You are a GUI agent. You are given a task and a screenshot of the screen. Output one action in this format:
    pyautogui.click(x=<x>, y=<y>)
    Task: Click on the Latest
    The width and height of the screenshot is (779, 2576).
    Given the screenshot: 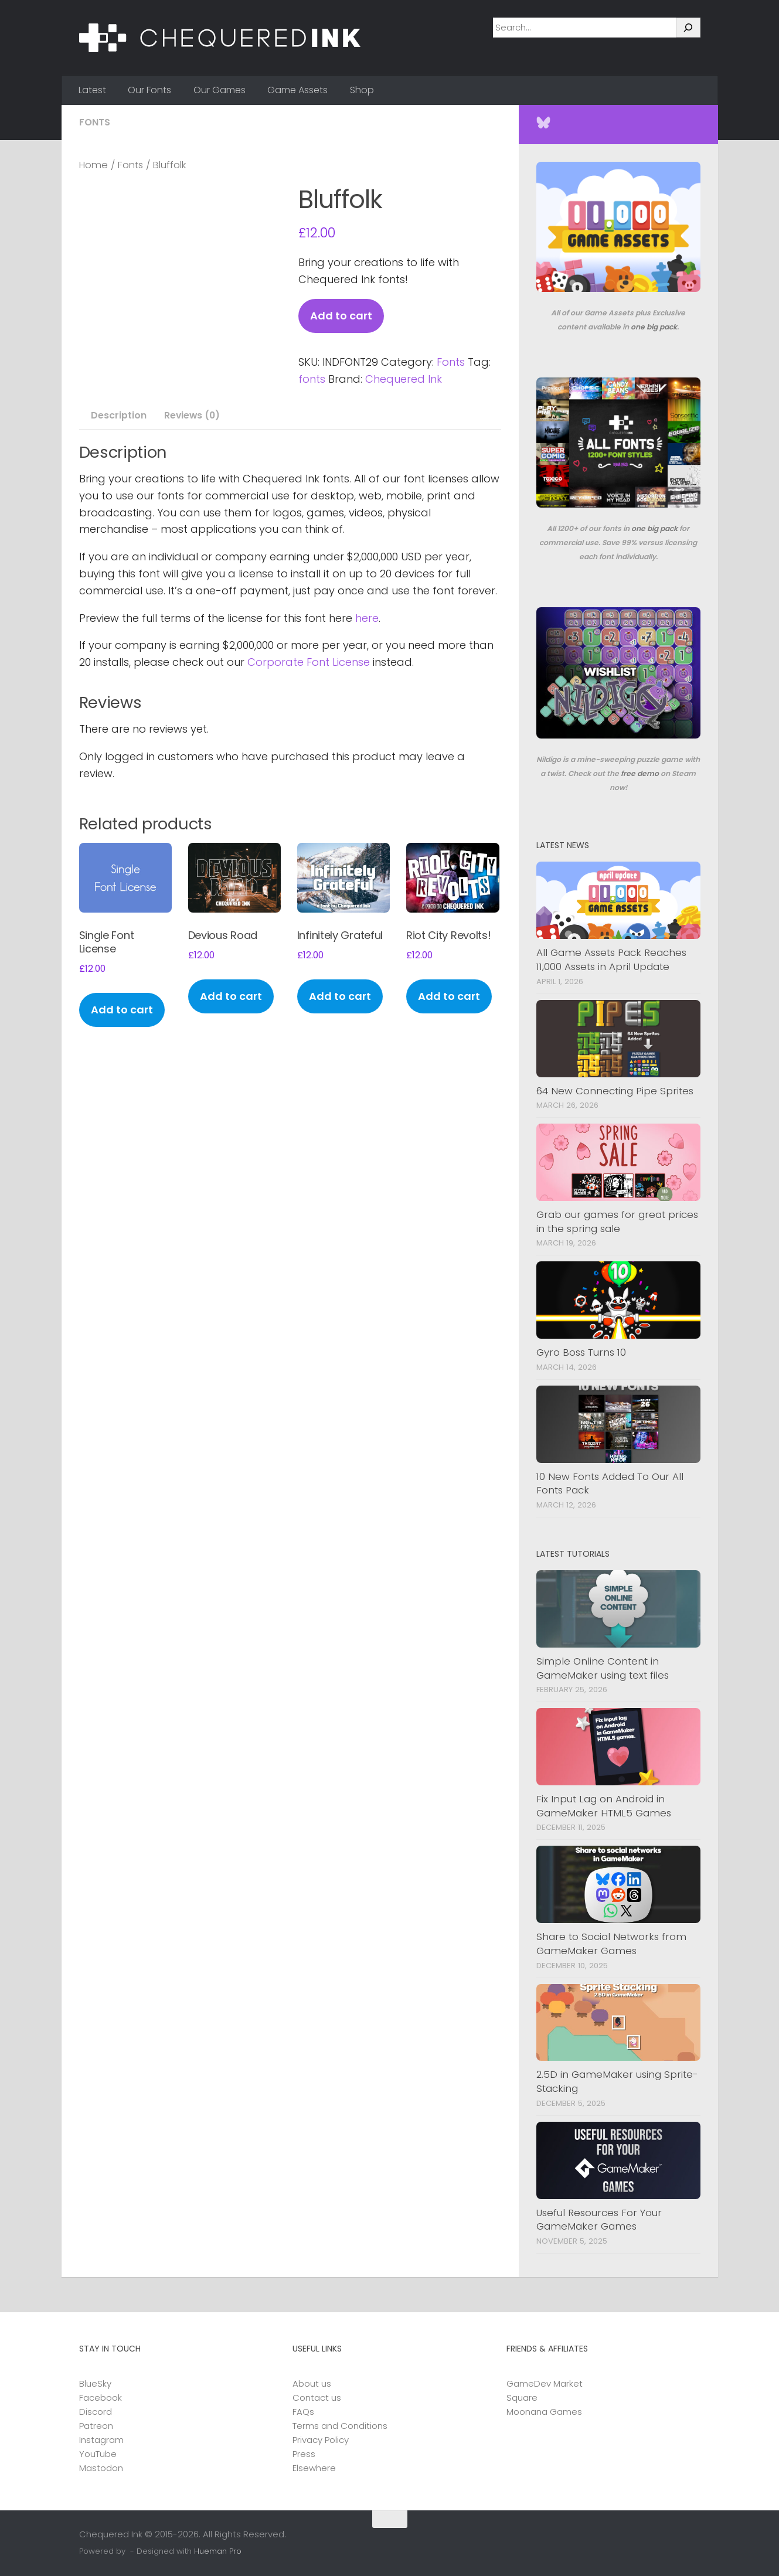 What is the action you would take?
    pyautogui.click(x=92, y=90)
    